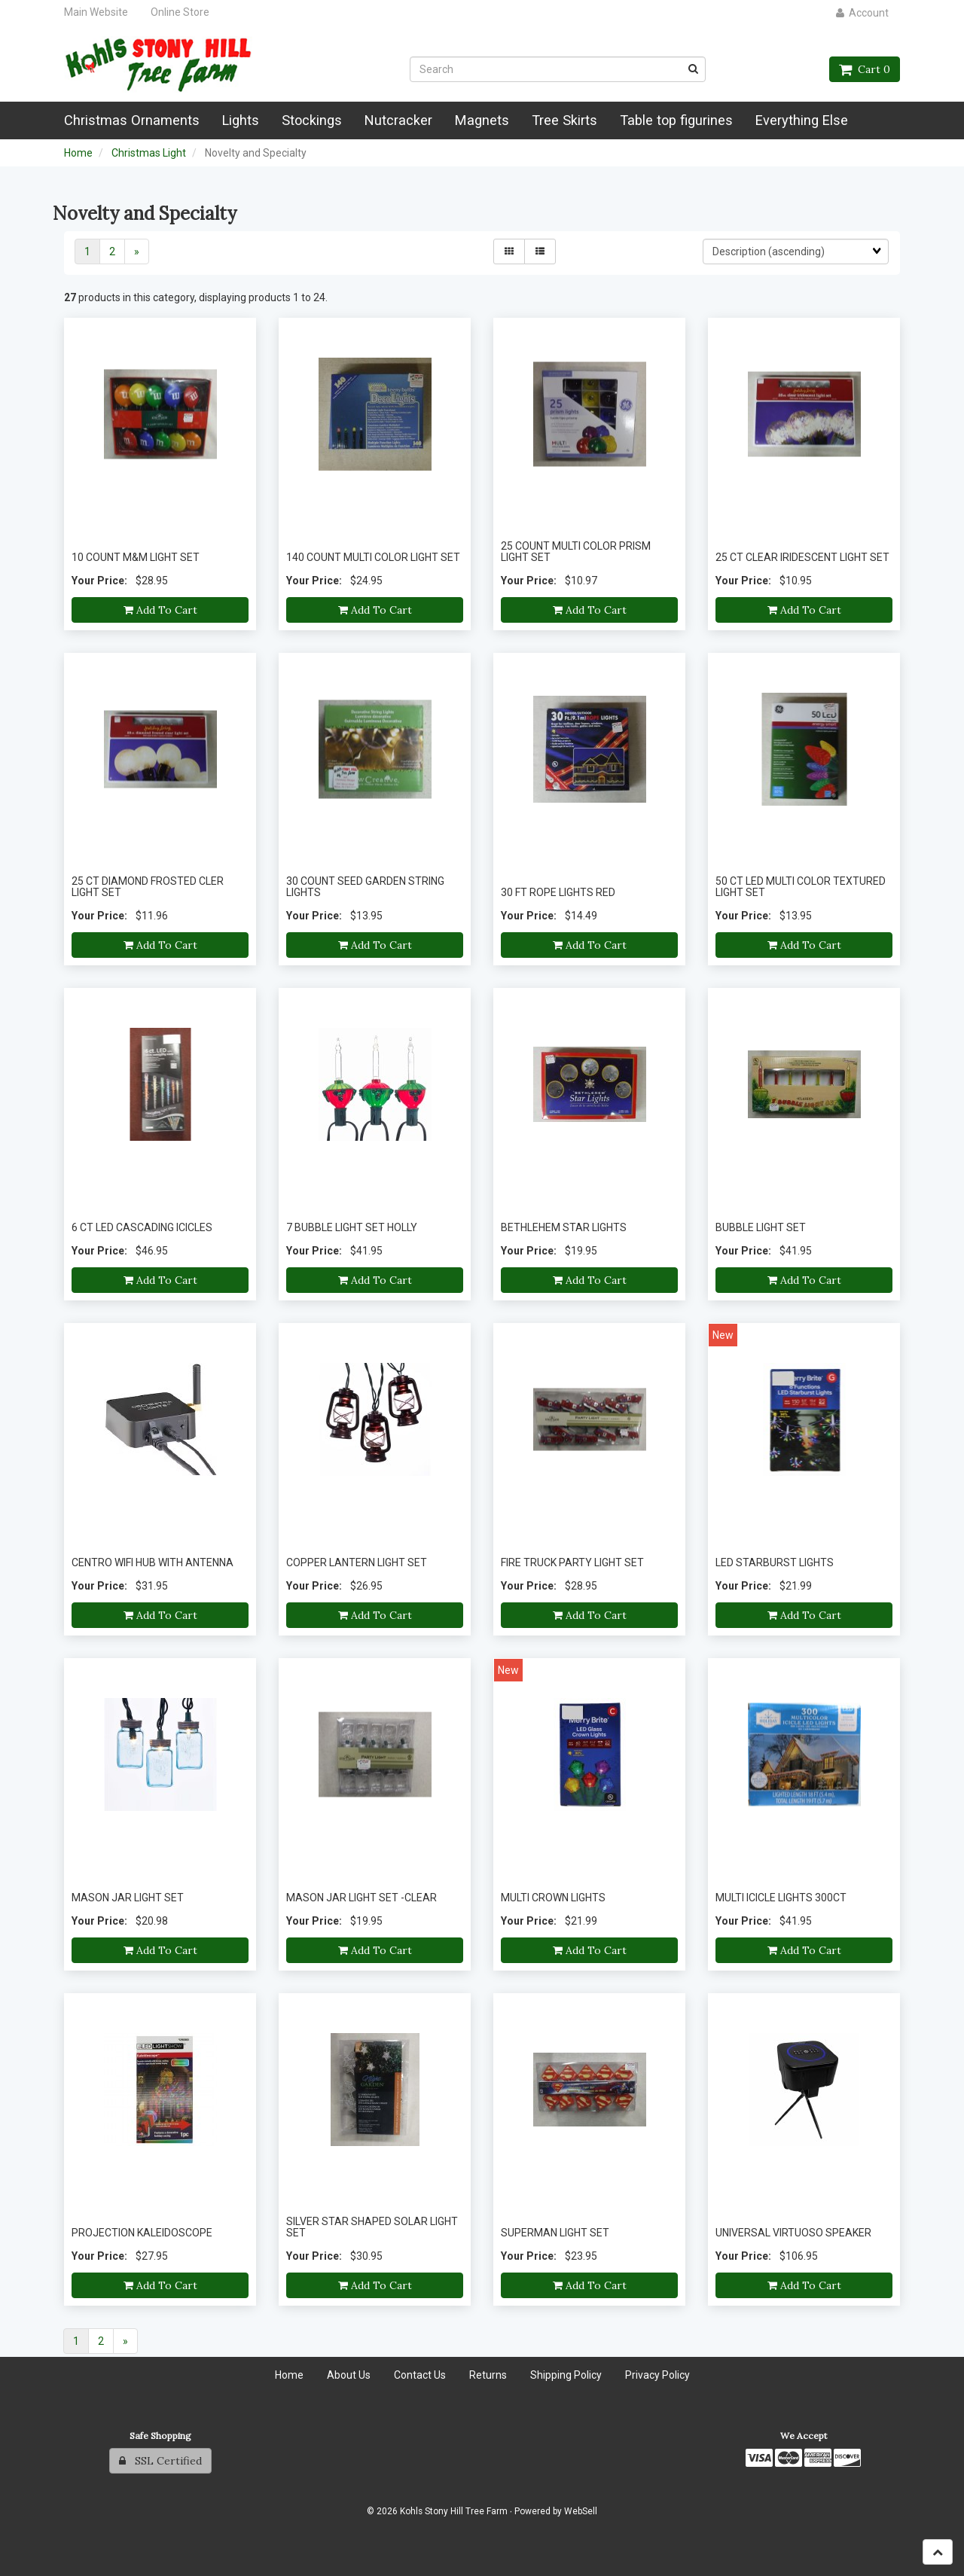  What do you see at coordinates (800, 886) in the screenshot?
I see `50 CT LED MULTI COLOR TEXTURED LIGHT SET` at bounding box center [800, 886].